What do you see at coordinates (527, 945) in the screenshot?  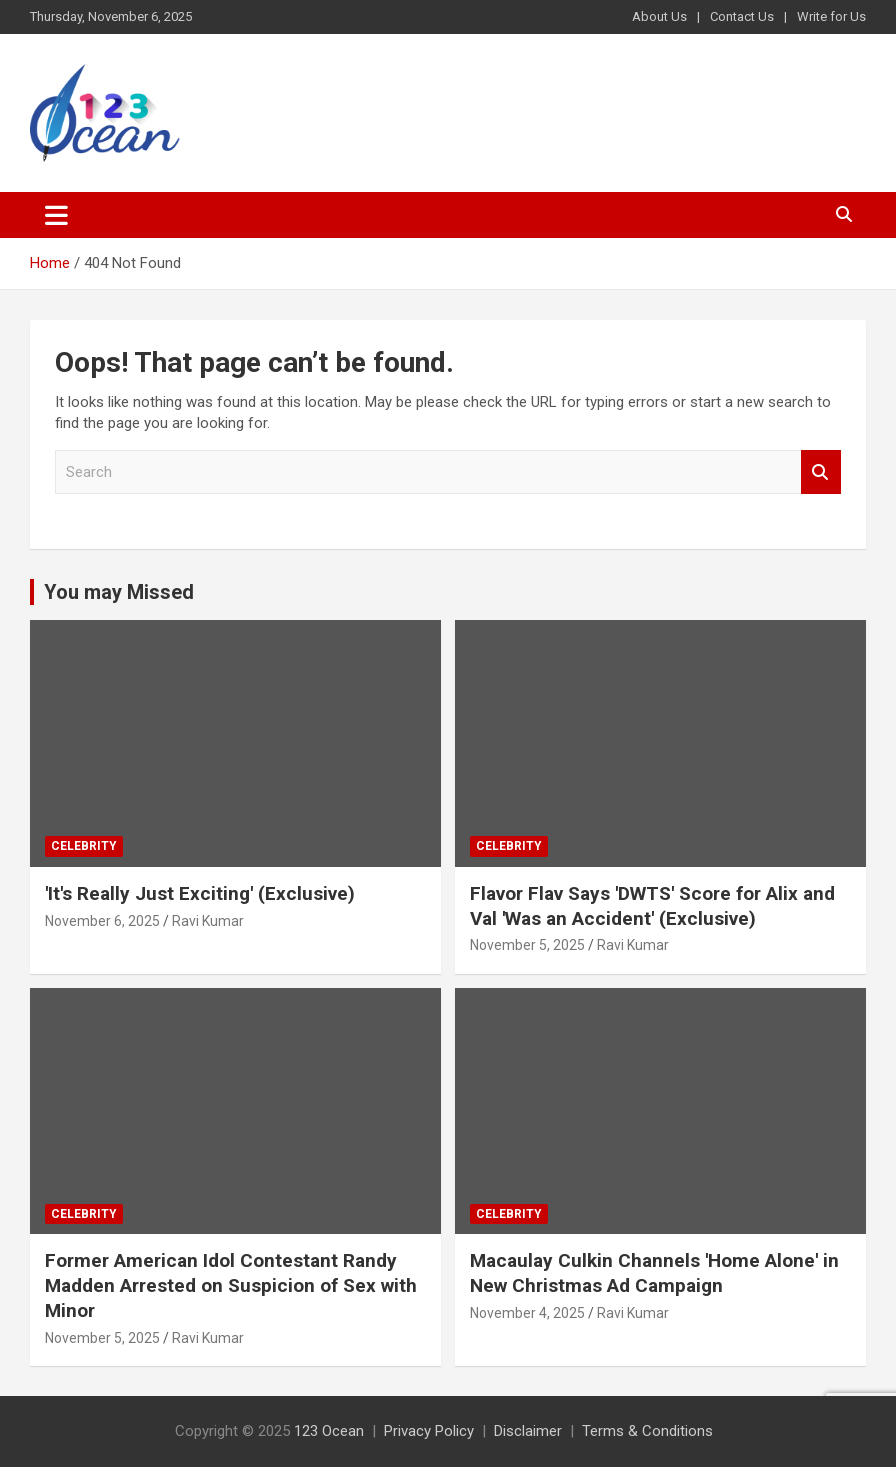 I see `November 5, 2025` at bounding box center [527, 945].